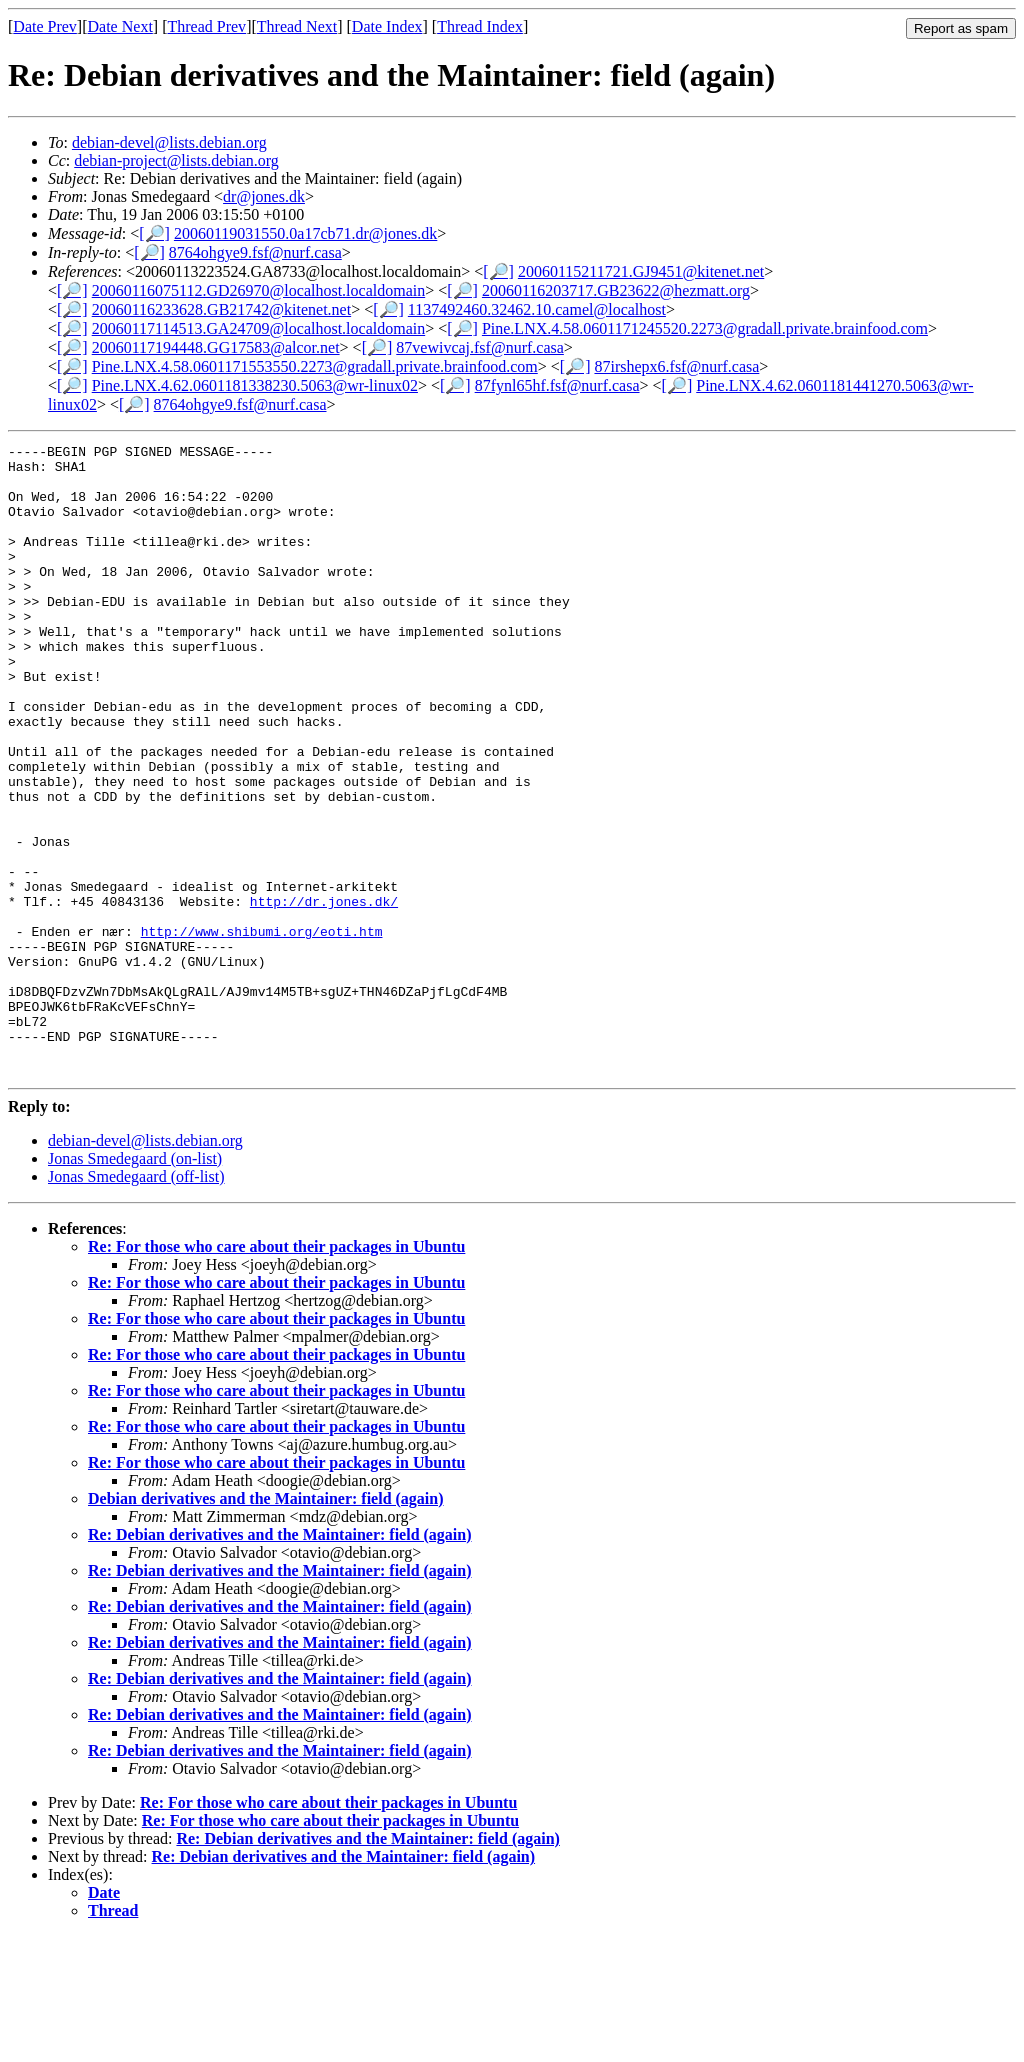 The image size is (1024, 2062). I want to click on 8764ohgye9.fsf@nurf.casa, so click(255, 252).